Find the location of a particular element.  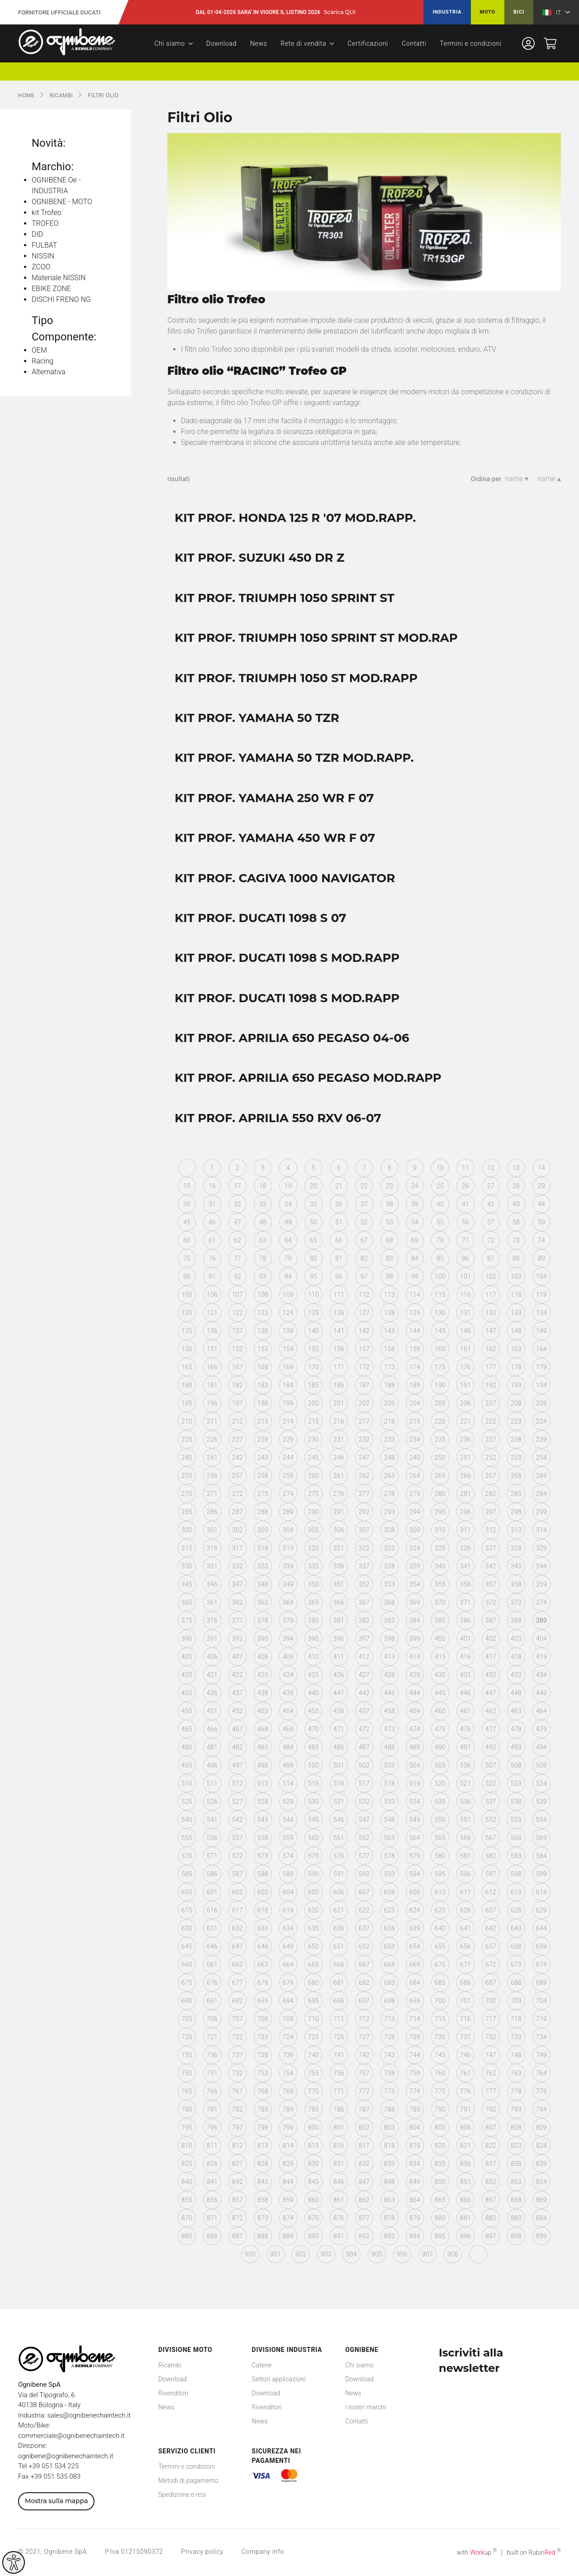

25 is located at coordinates (440, 1186).